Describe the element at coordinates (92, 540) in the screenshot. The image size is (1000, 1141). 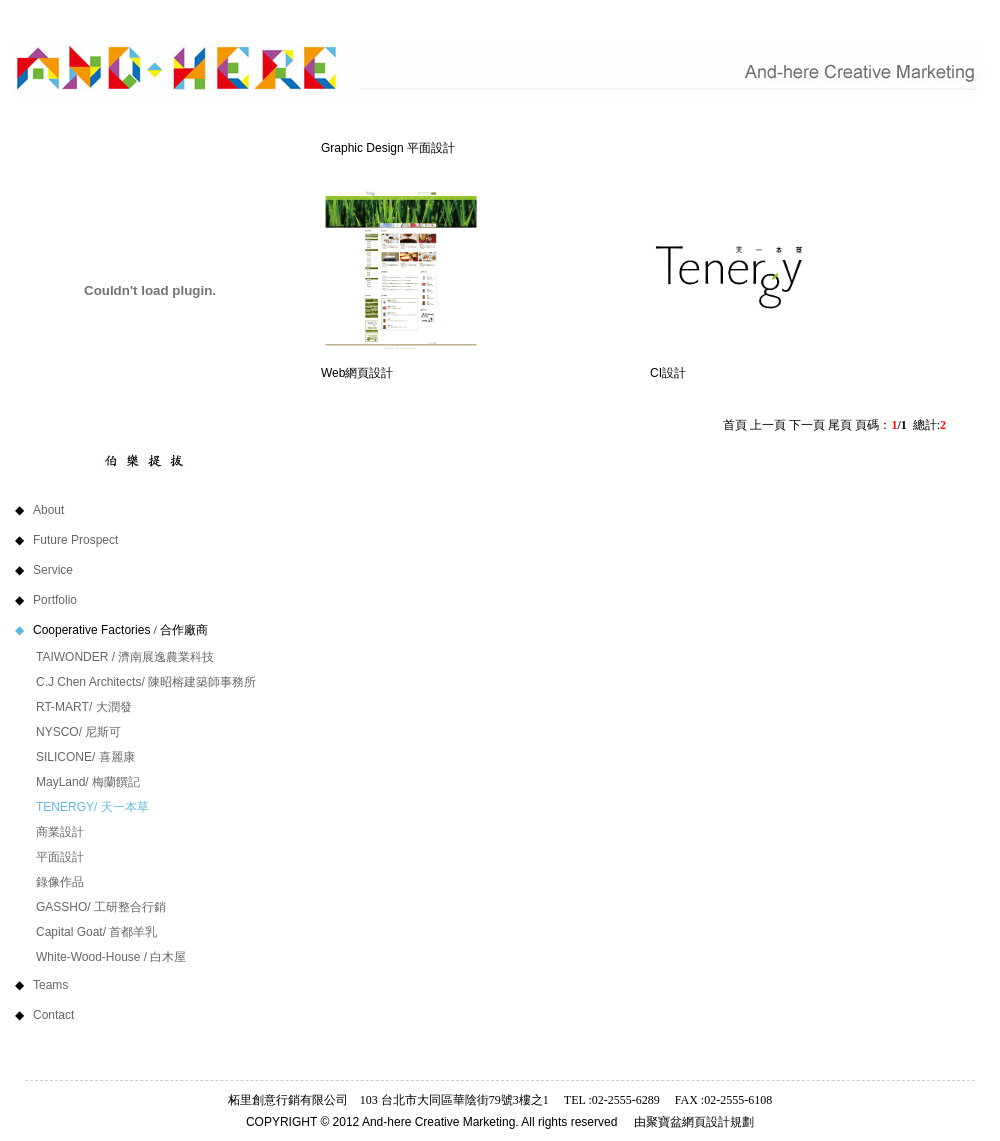
I see `Future Prospect` at that location.